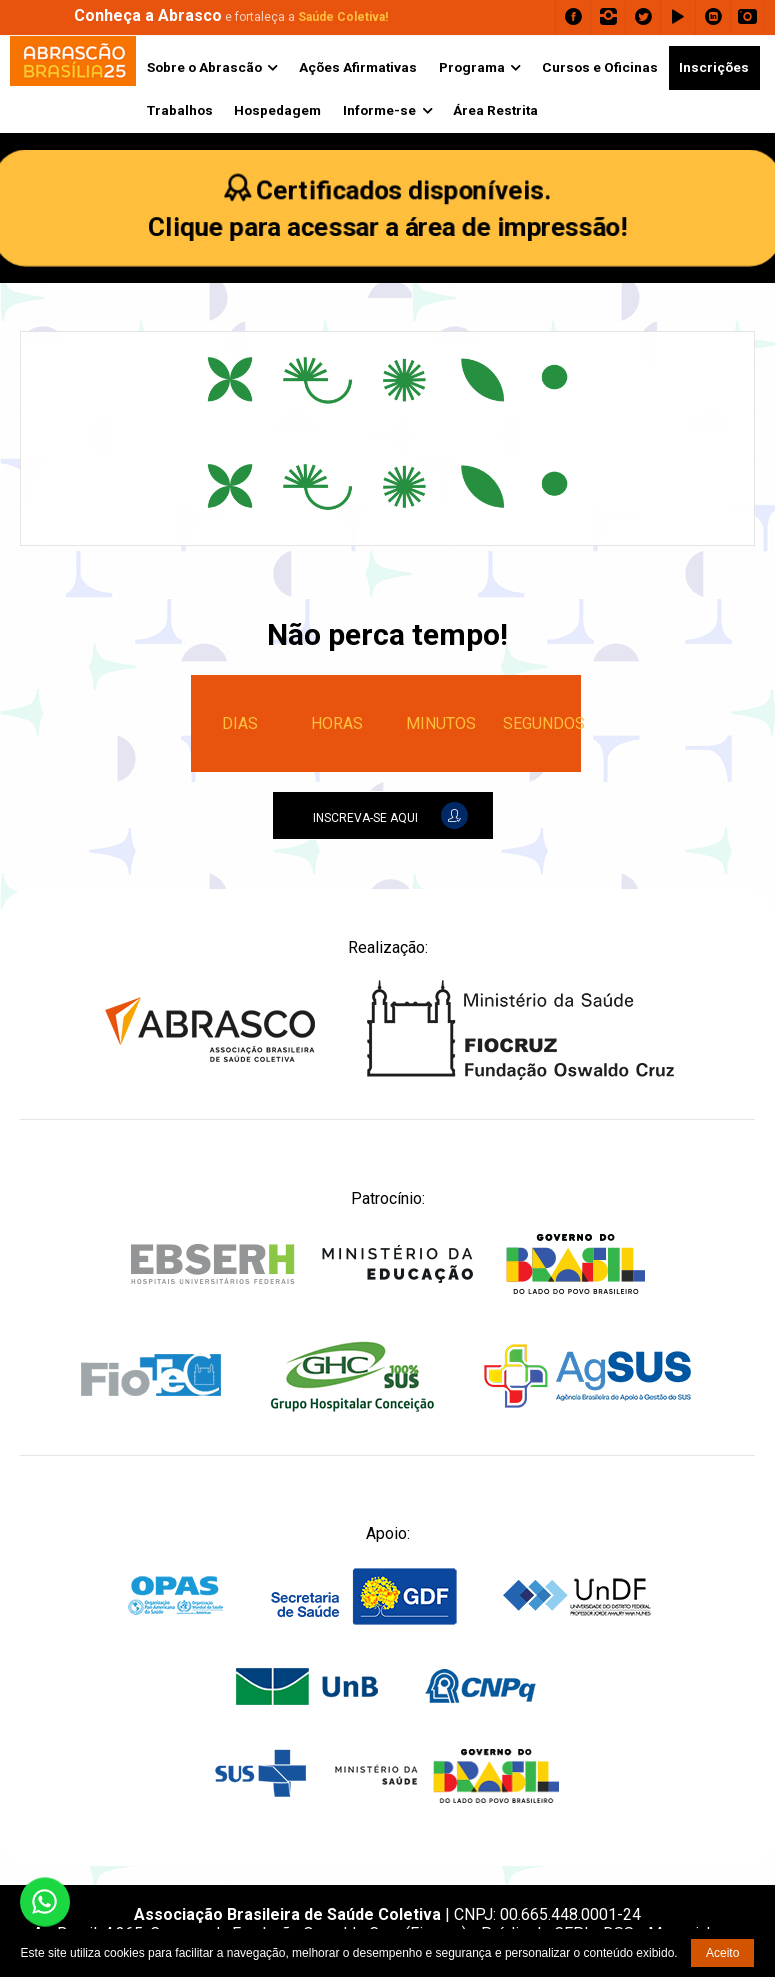 This screenshot has width=775, height=1977. What do you see at coordinates (231, 17) in the screenshot?
I see `e fortaleça a` at bounding box center [231, 17].